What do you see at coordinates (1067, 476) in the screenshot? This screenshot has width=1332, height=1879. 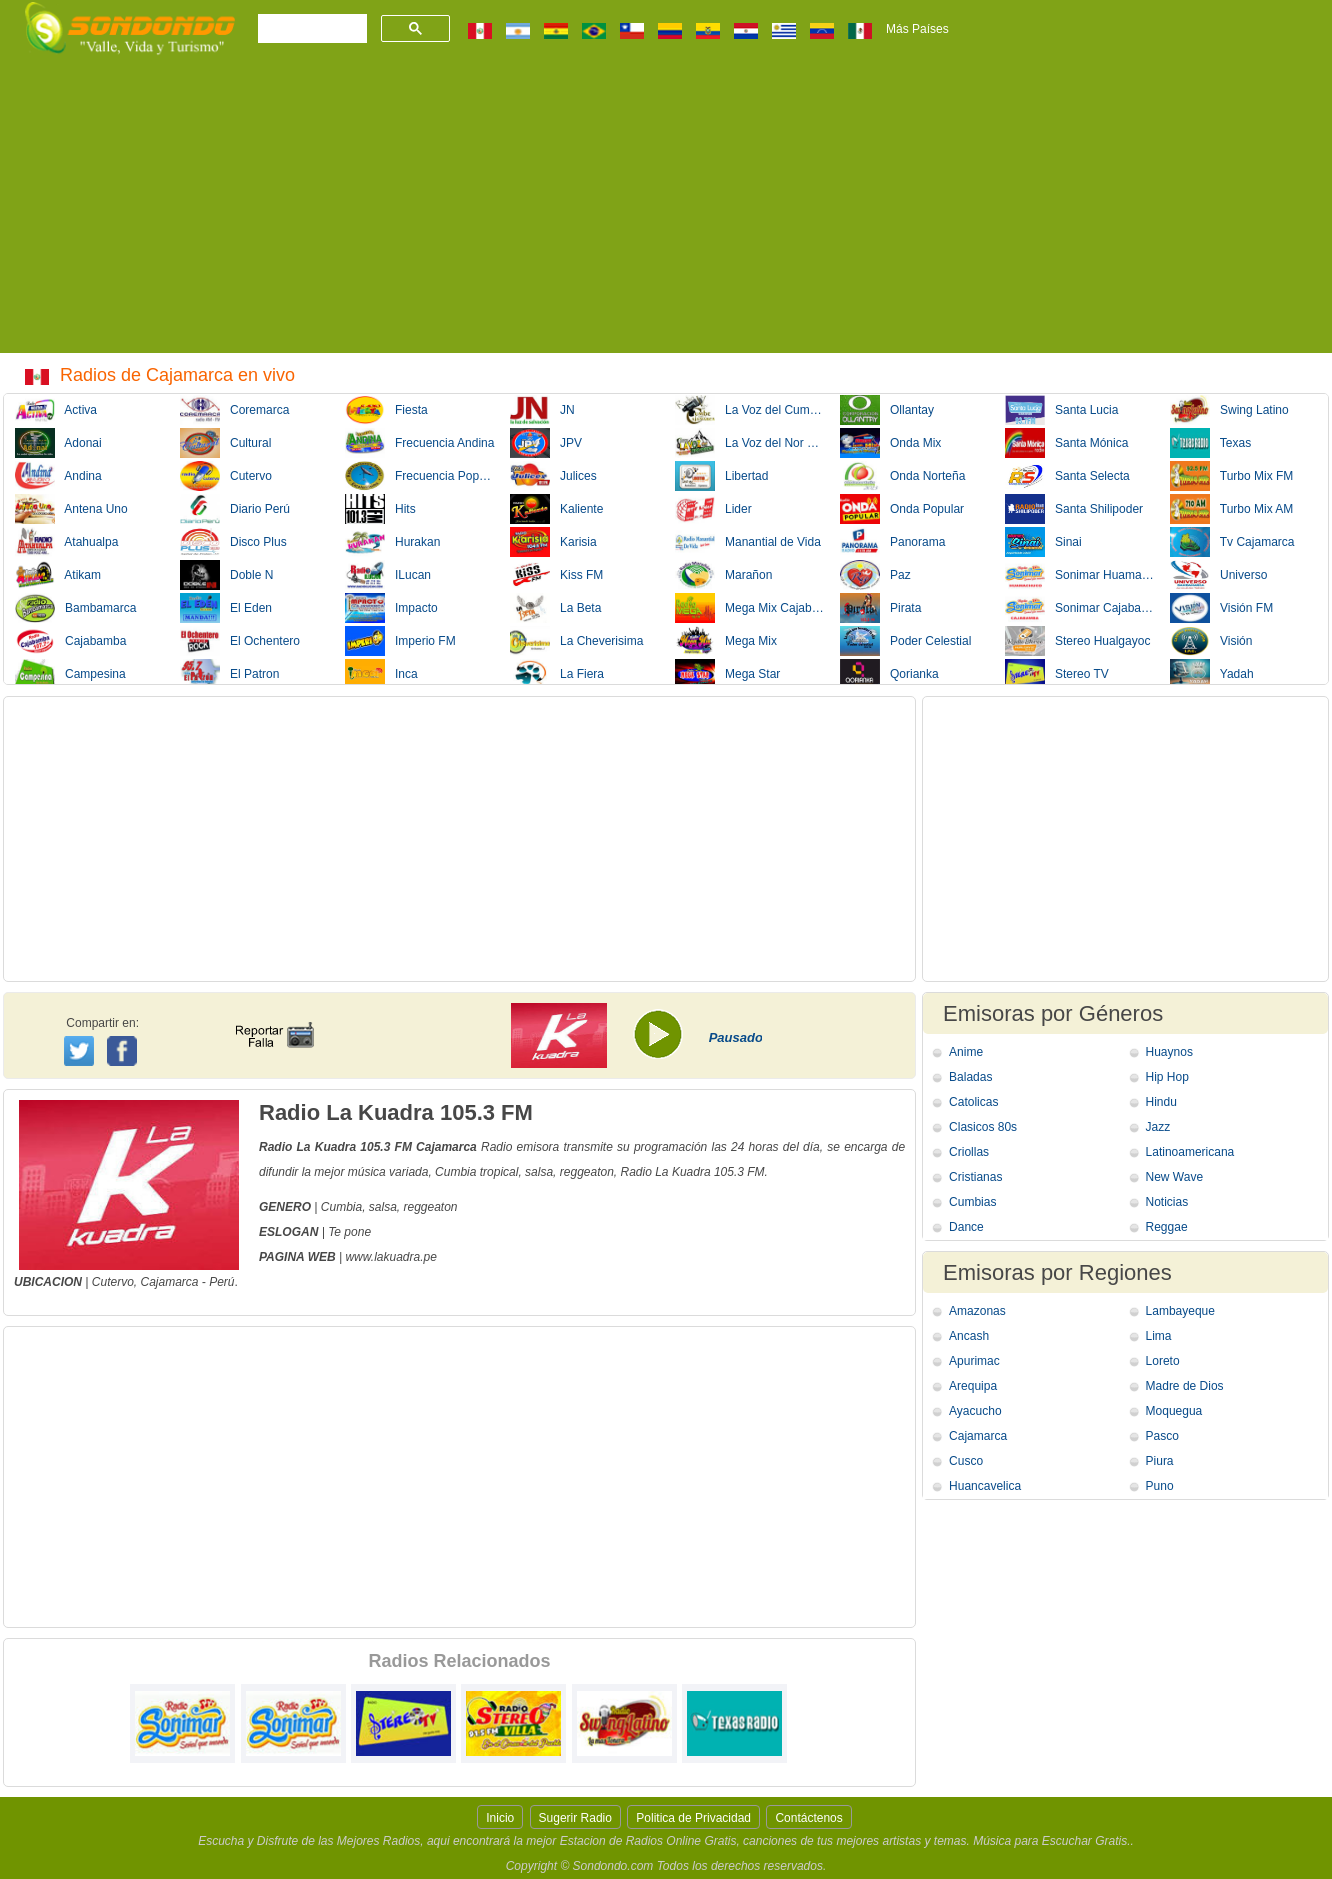 I see `Santa Selecta` at bounding box center [1067, 476].